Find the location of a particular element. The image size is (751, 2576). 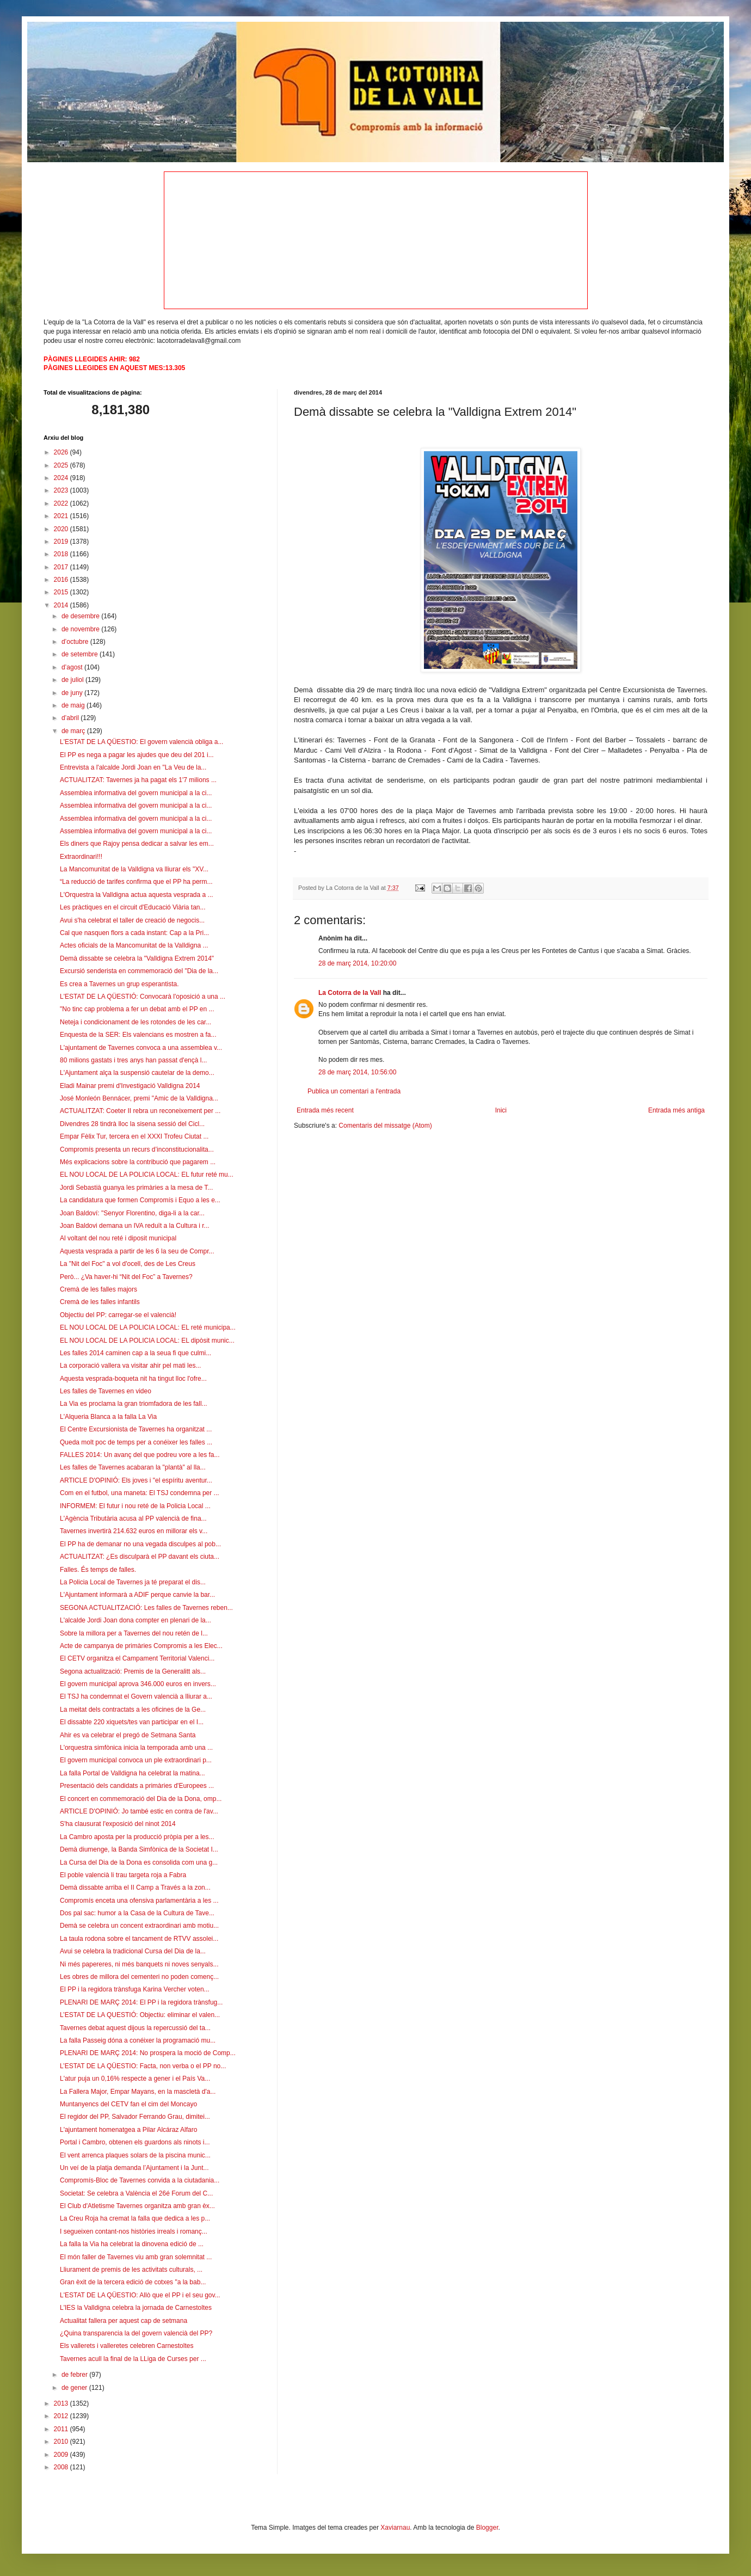

Tavernes acull la final de la LLiga de Curses per ... is located at coordinates (133, 2359).